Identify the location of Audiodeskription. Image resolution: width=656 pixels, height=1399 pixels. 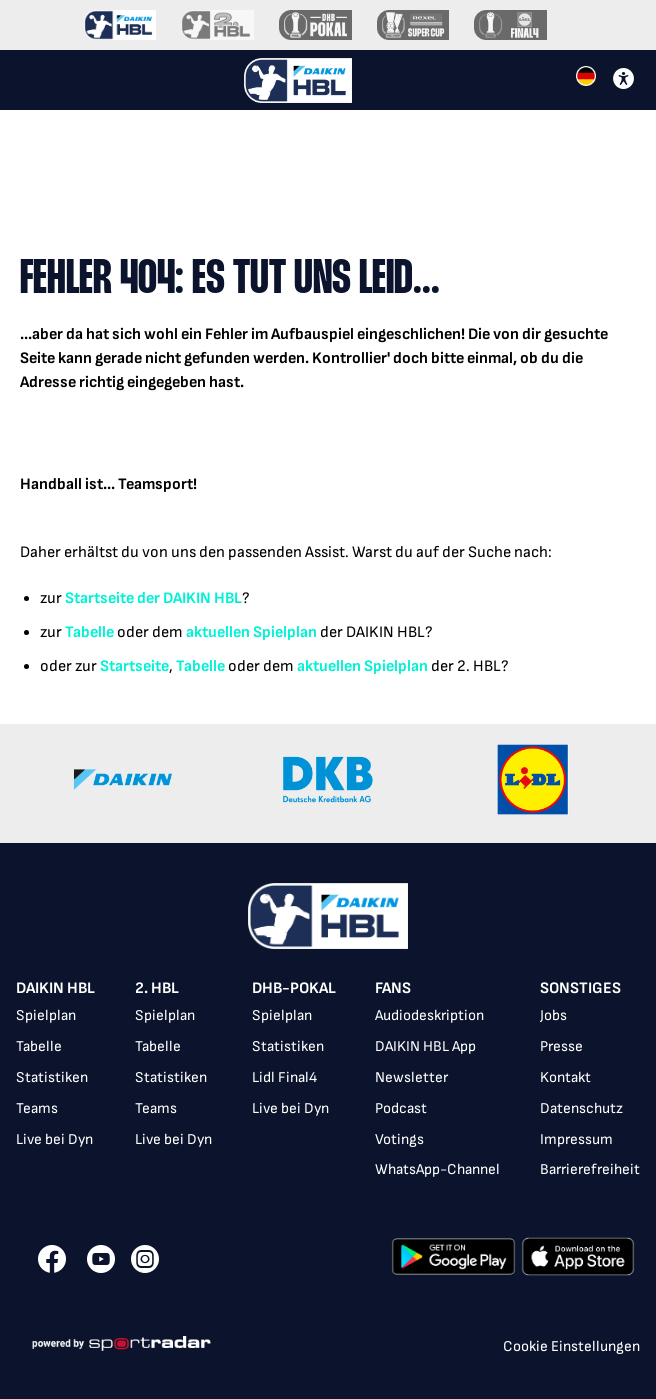
(429, 1015).